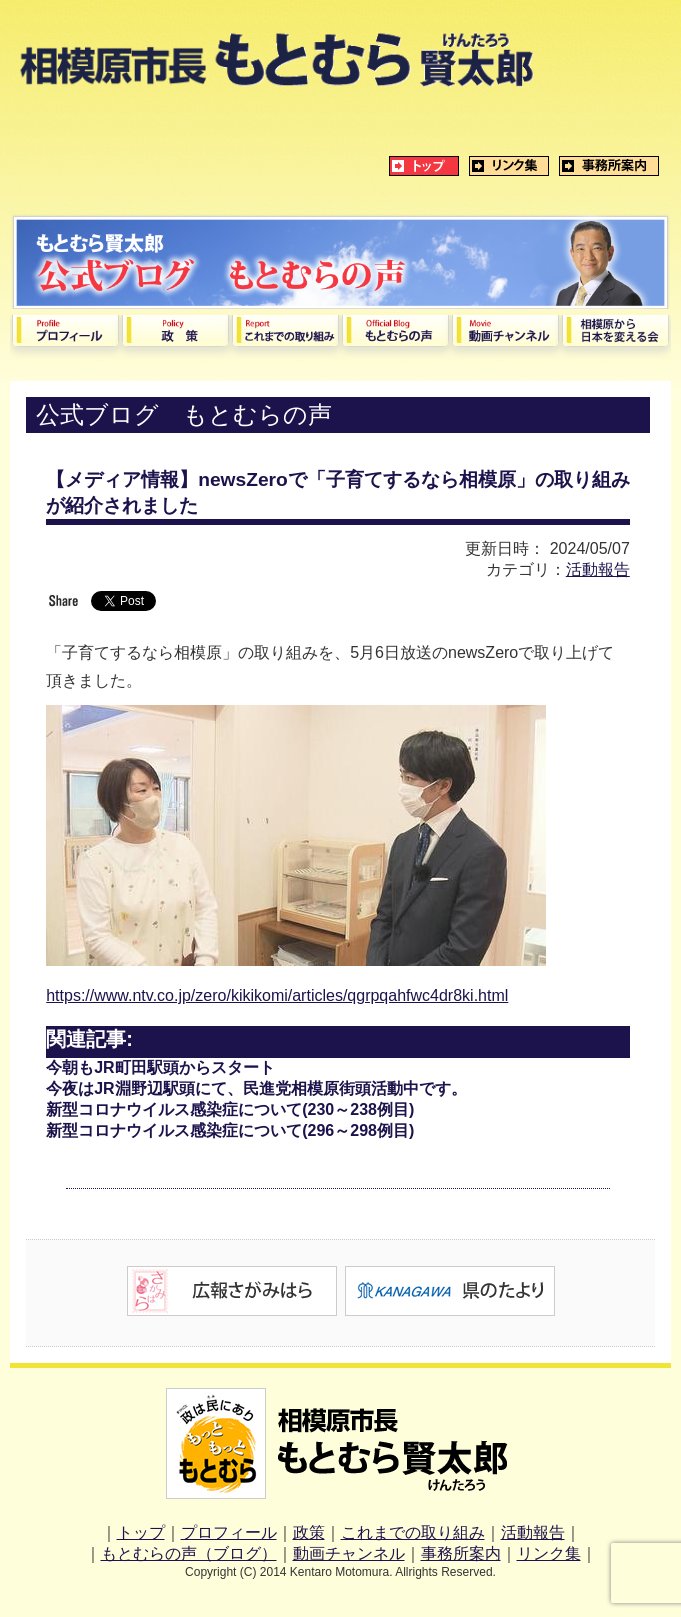  I want to click on 政策, so click(309, 1532).